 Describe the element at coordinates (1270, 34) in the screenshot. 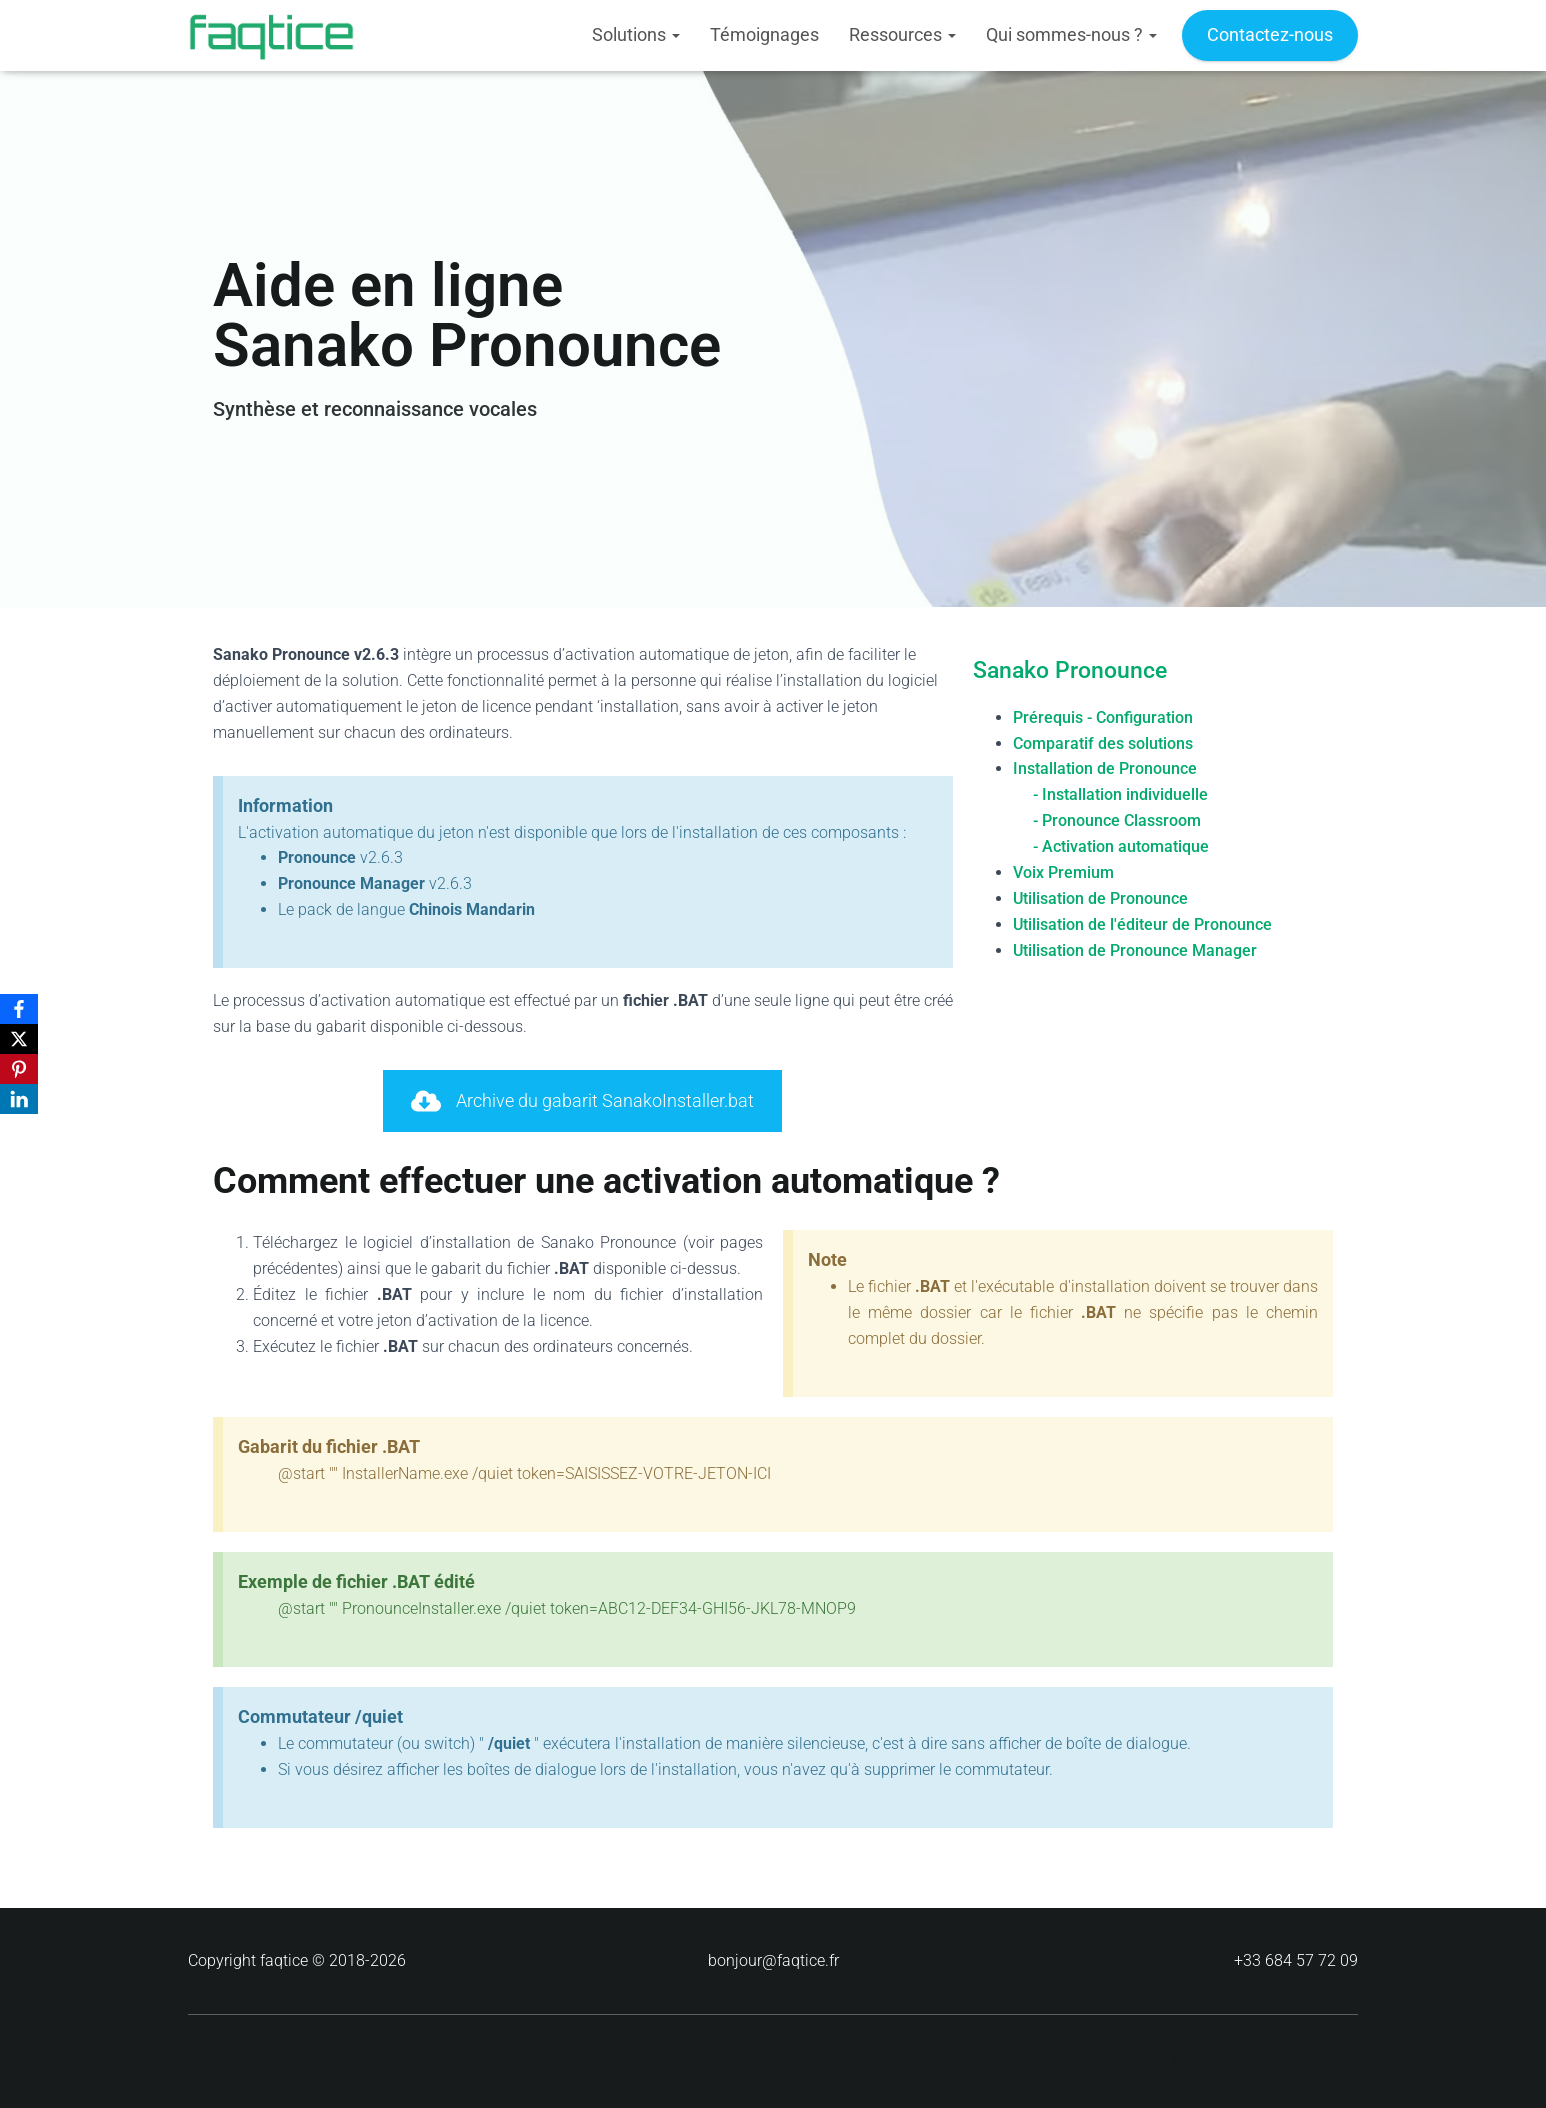

I see `Contactez-nous` at that location.